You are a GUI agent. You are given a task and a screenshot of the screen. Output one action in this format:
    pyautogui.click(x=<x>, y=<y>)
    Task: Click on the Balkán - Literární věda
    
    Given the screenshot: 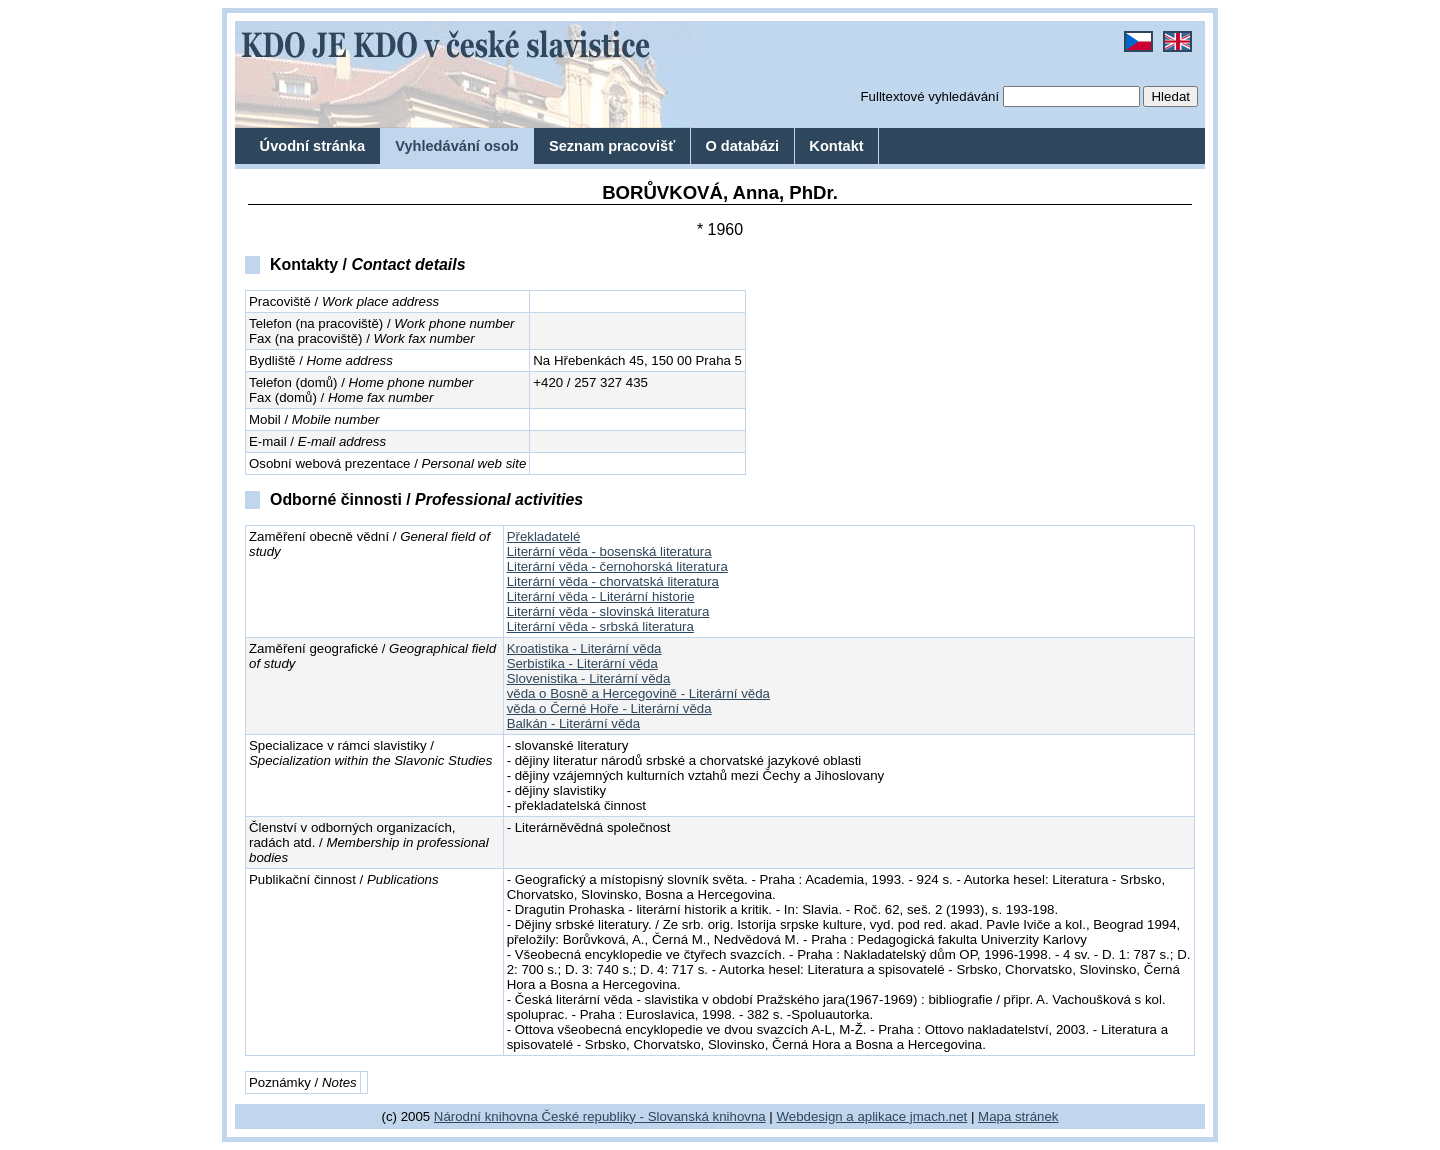 What is the action you would take?
    pyautogui.click(x=573, y=723)
    